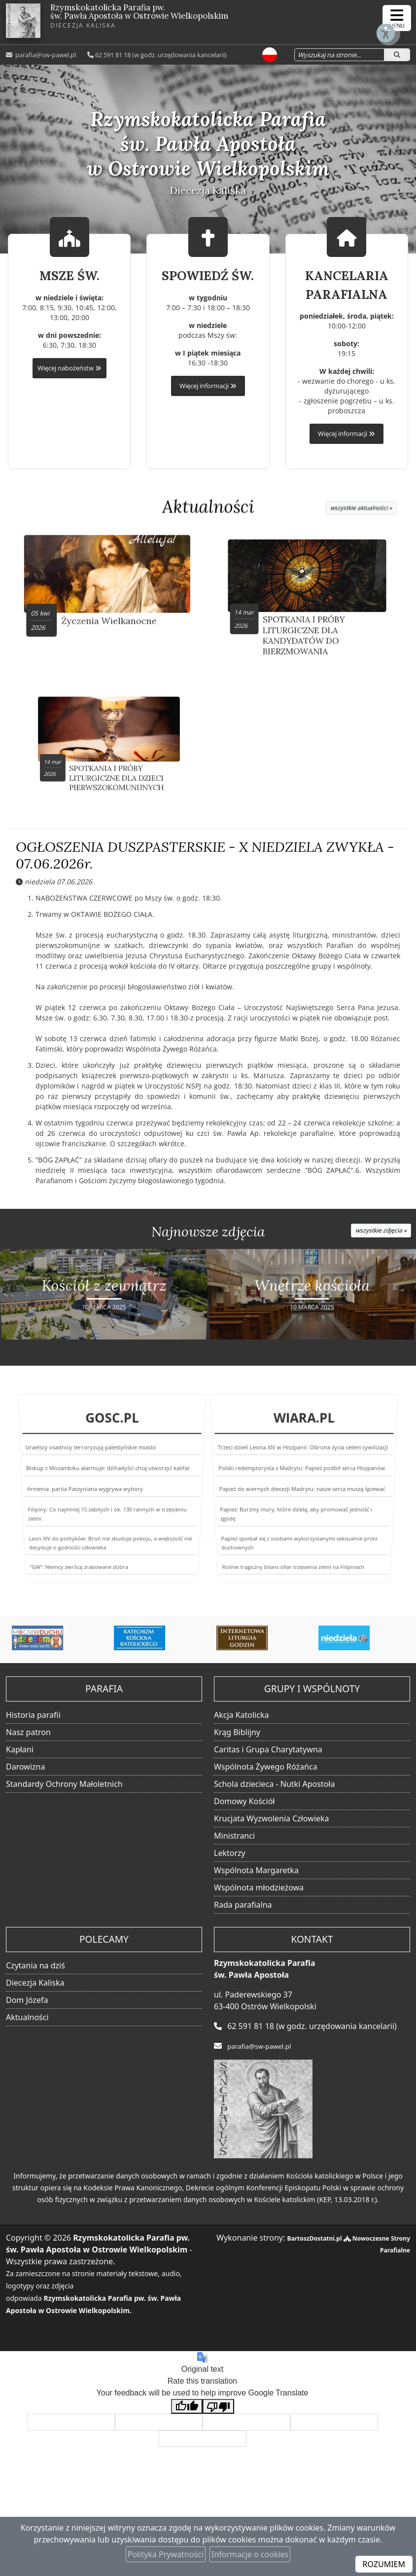 This screenshot has width=416, height=2576. What do you see at coordinates (243, 1909) in the screenshot?
I see `Rada parafialna` at bounding box center [243, 1909].